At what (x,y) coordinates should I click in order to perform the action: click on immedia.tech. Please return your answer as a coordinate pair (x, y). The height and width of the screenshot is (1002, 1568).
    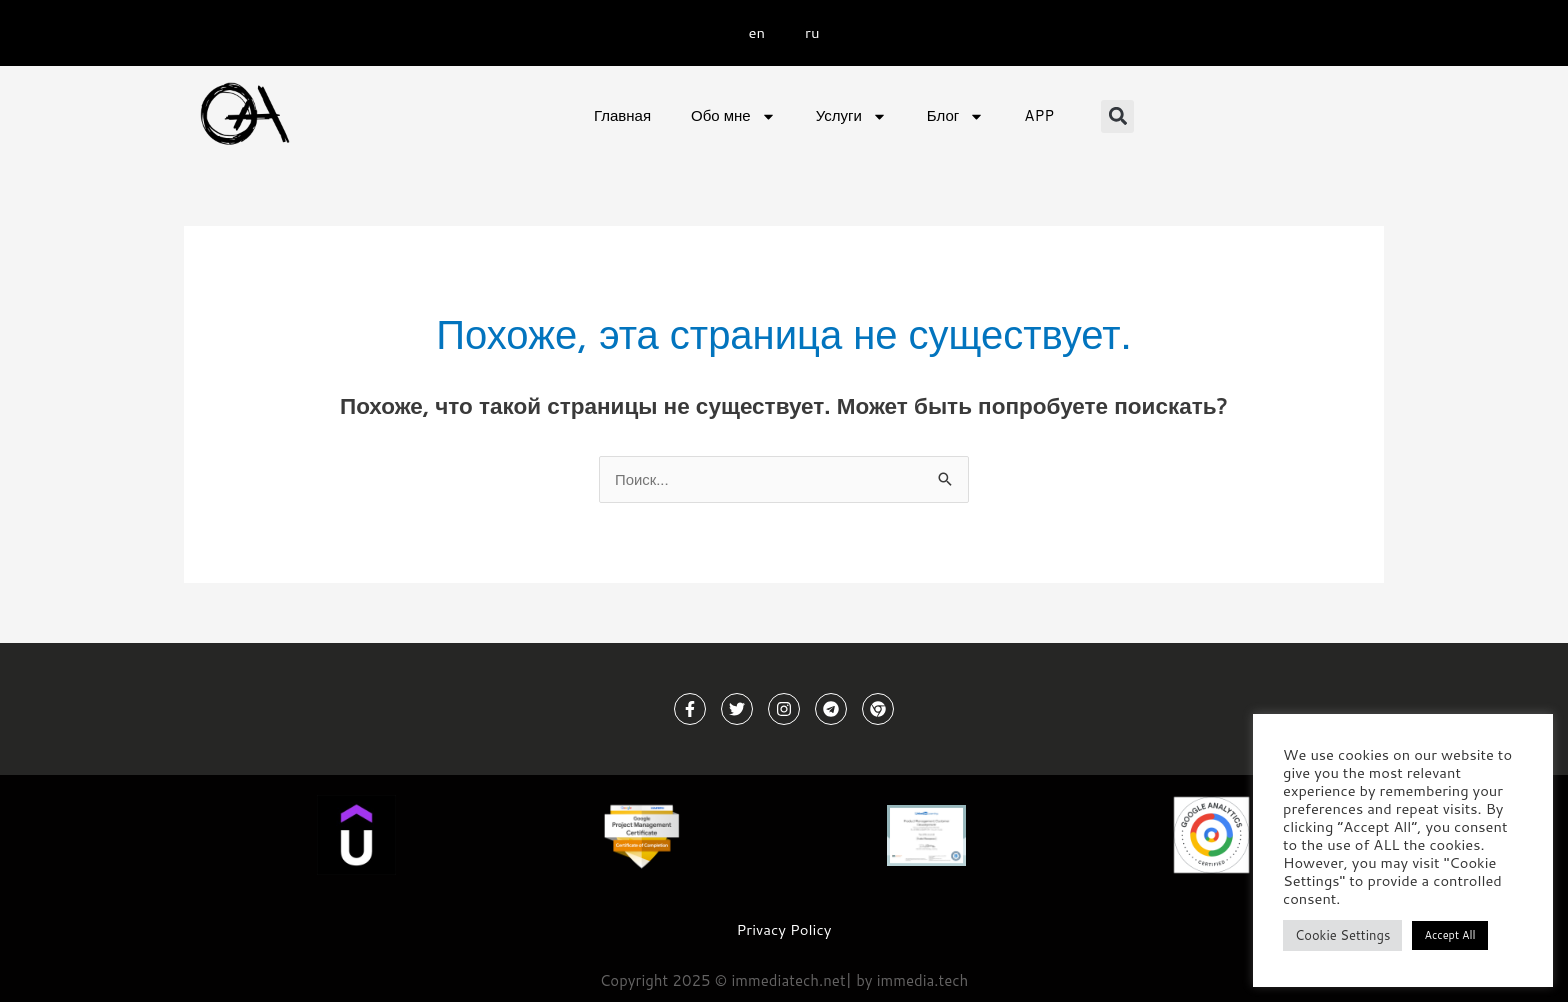
    Looking at the image, I should click on (923, 979).